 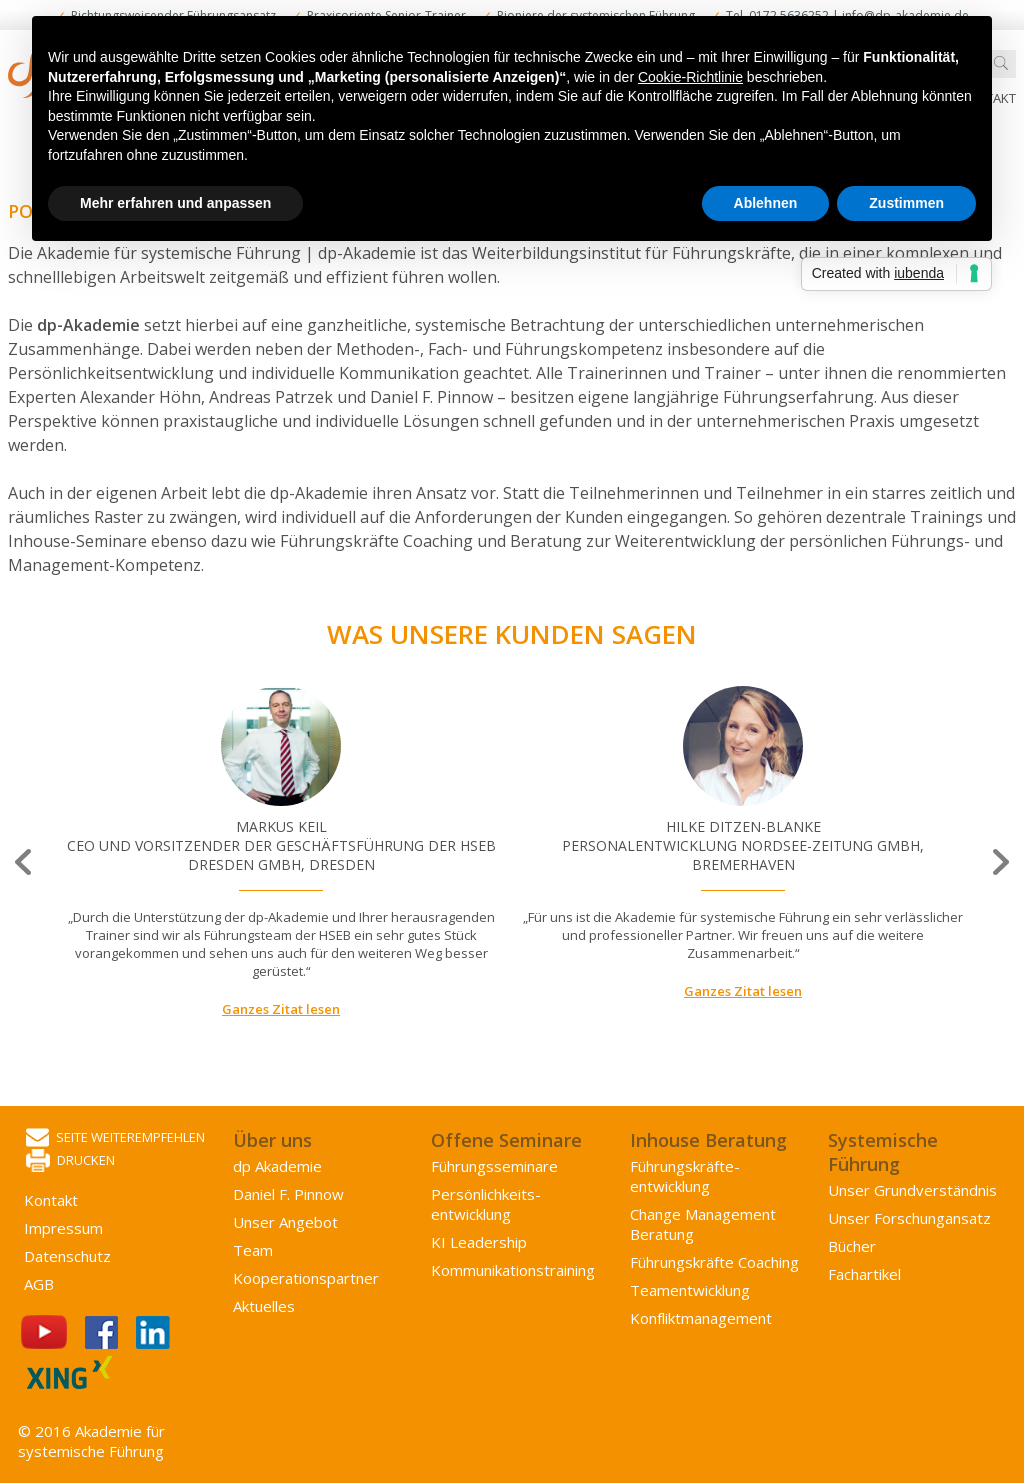 I want to click on Zustimmen [button], so click(x=906, y=203).